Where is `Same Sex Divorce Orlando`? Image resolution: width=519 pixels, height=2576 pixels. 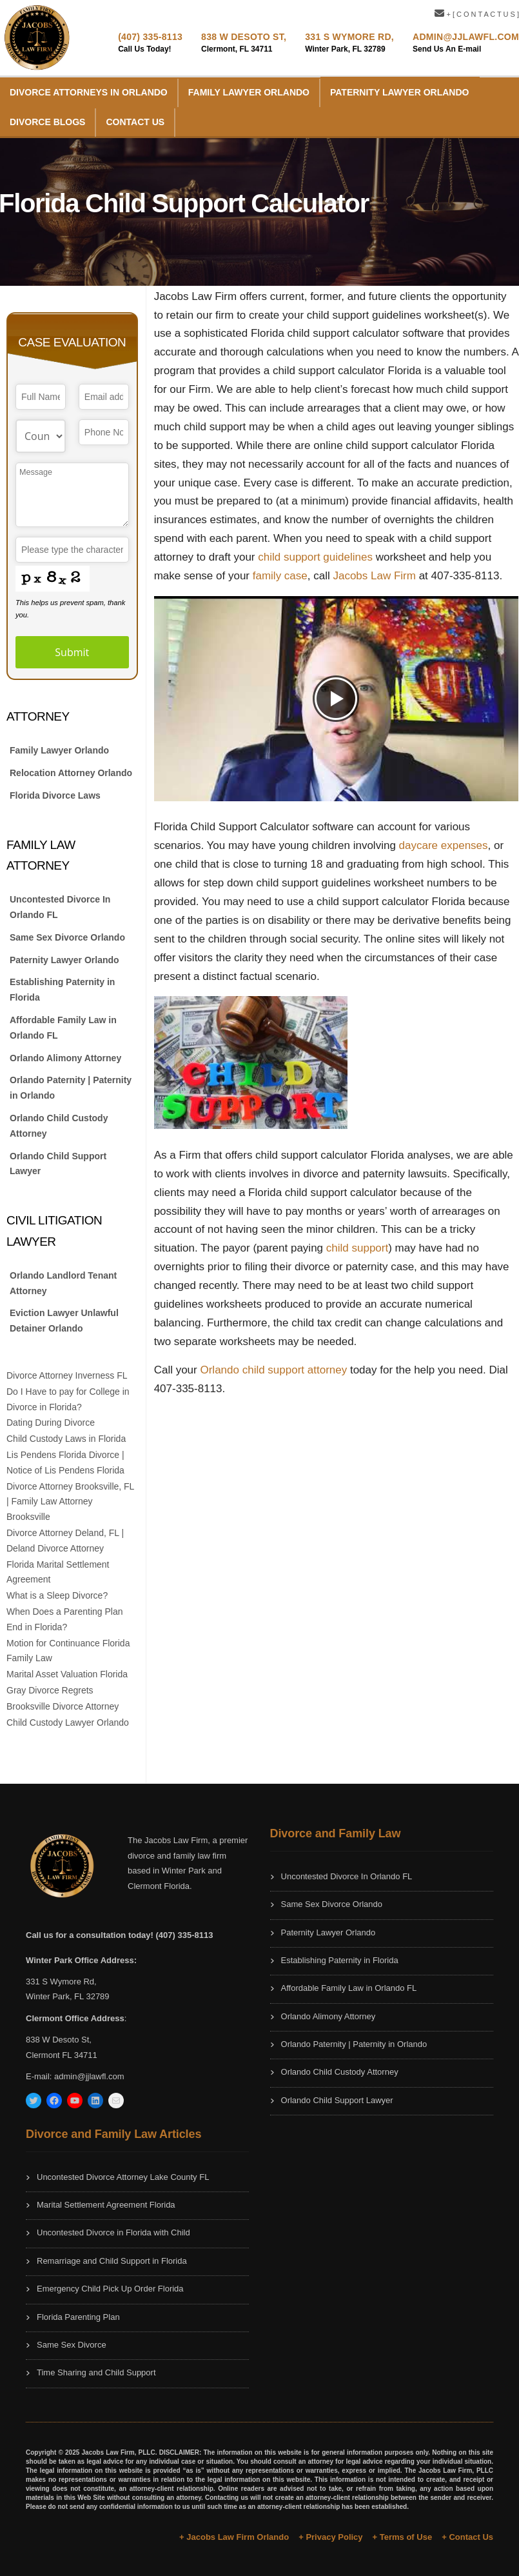 Same Sex Divorce Orlando is located at coordinates (67, 937).